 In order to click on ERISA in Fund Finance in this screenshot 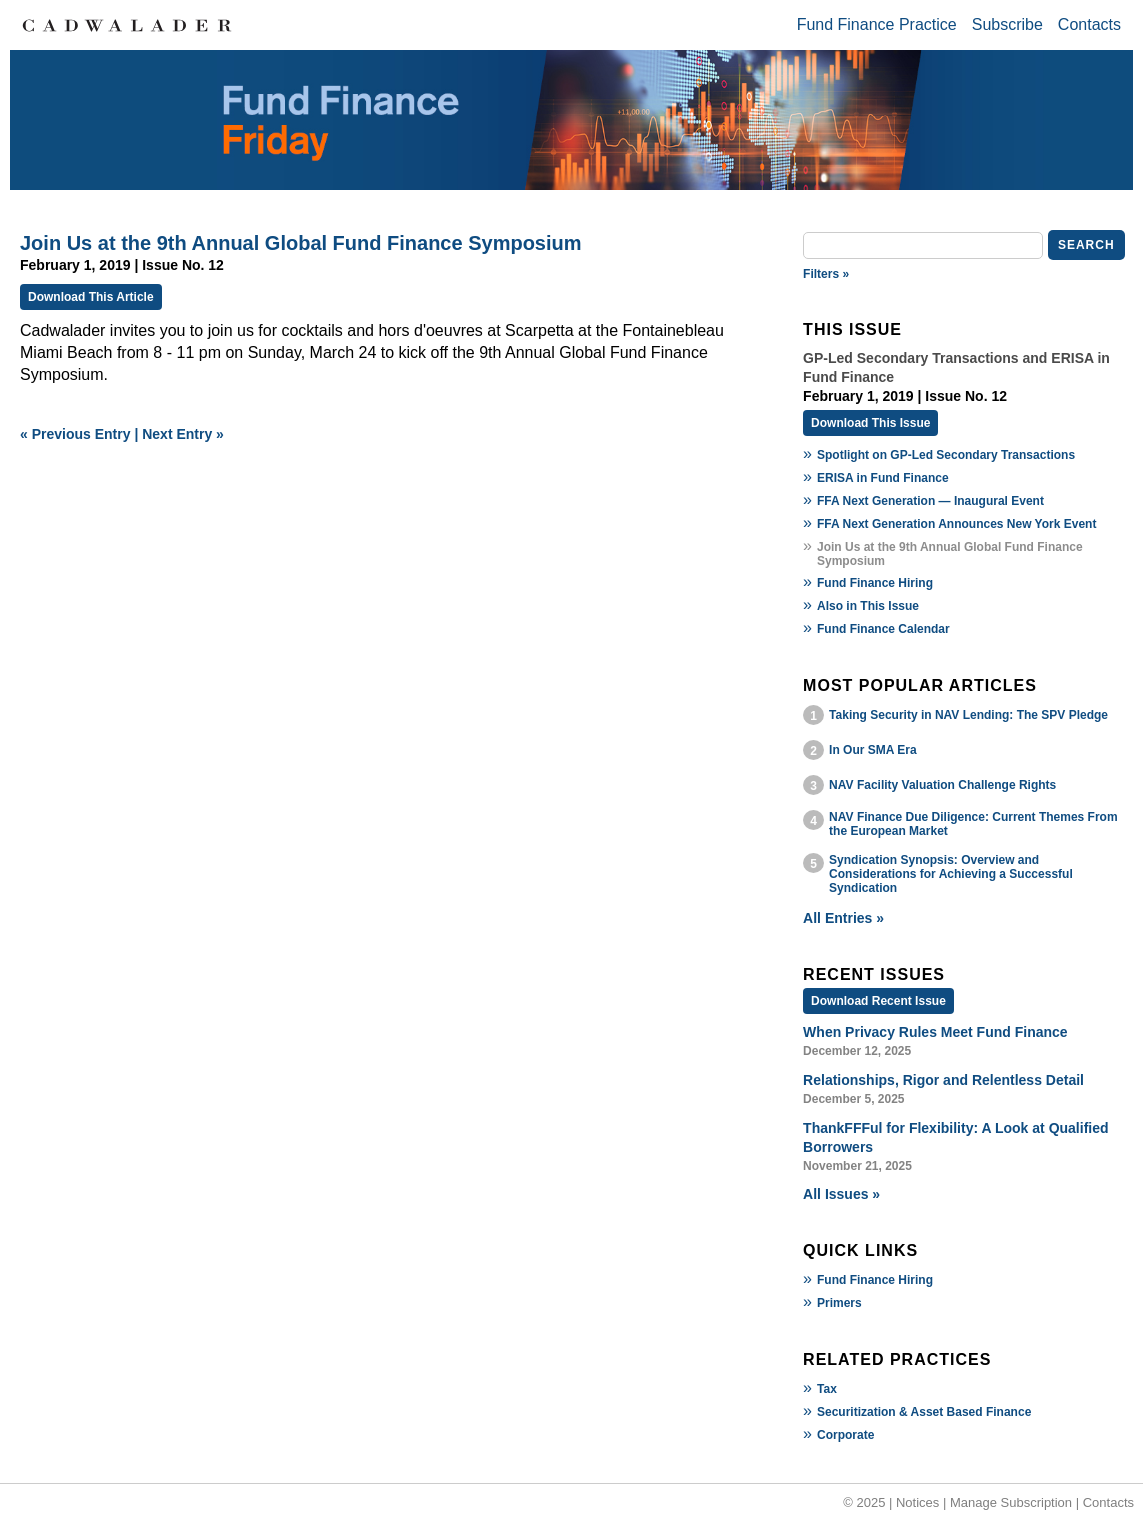, I will do `click(883, 478)`.